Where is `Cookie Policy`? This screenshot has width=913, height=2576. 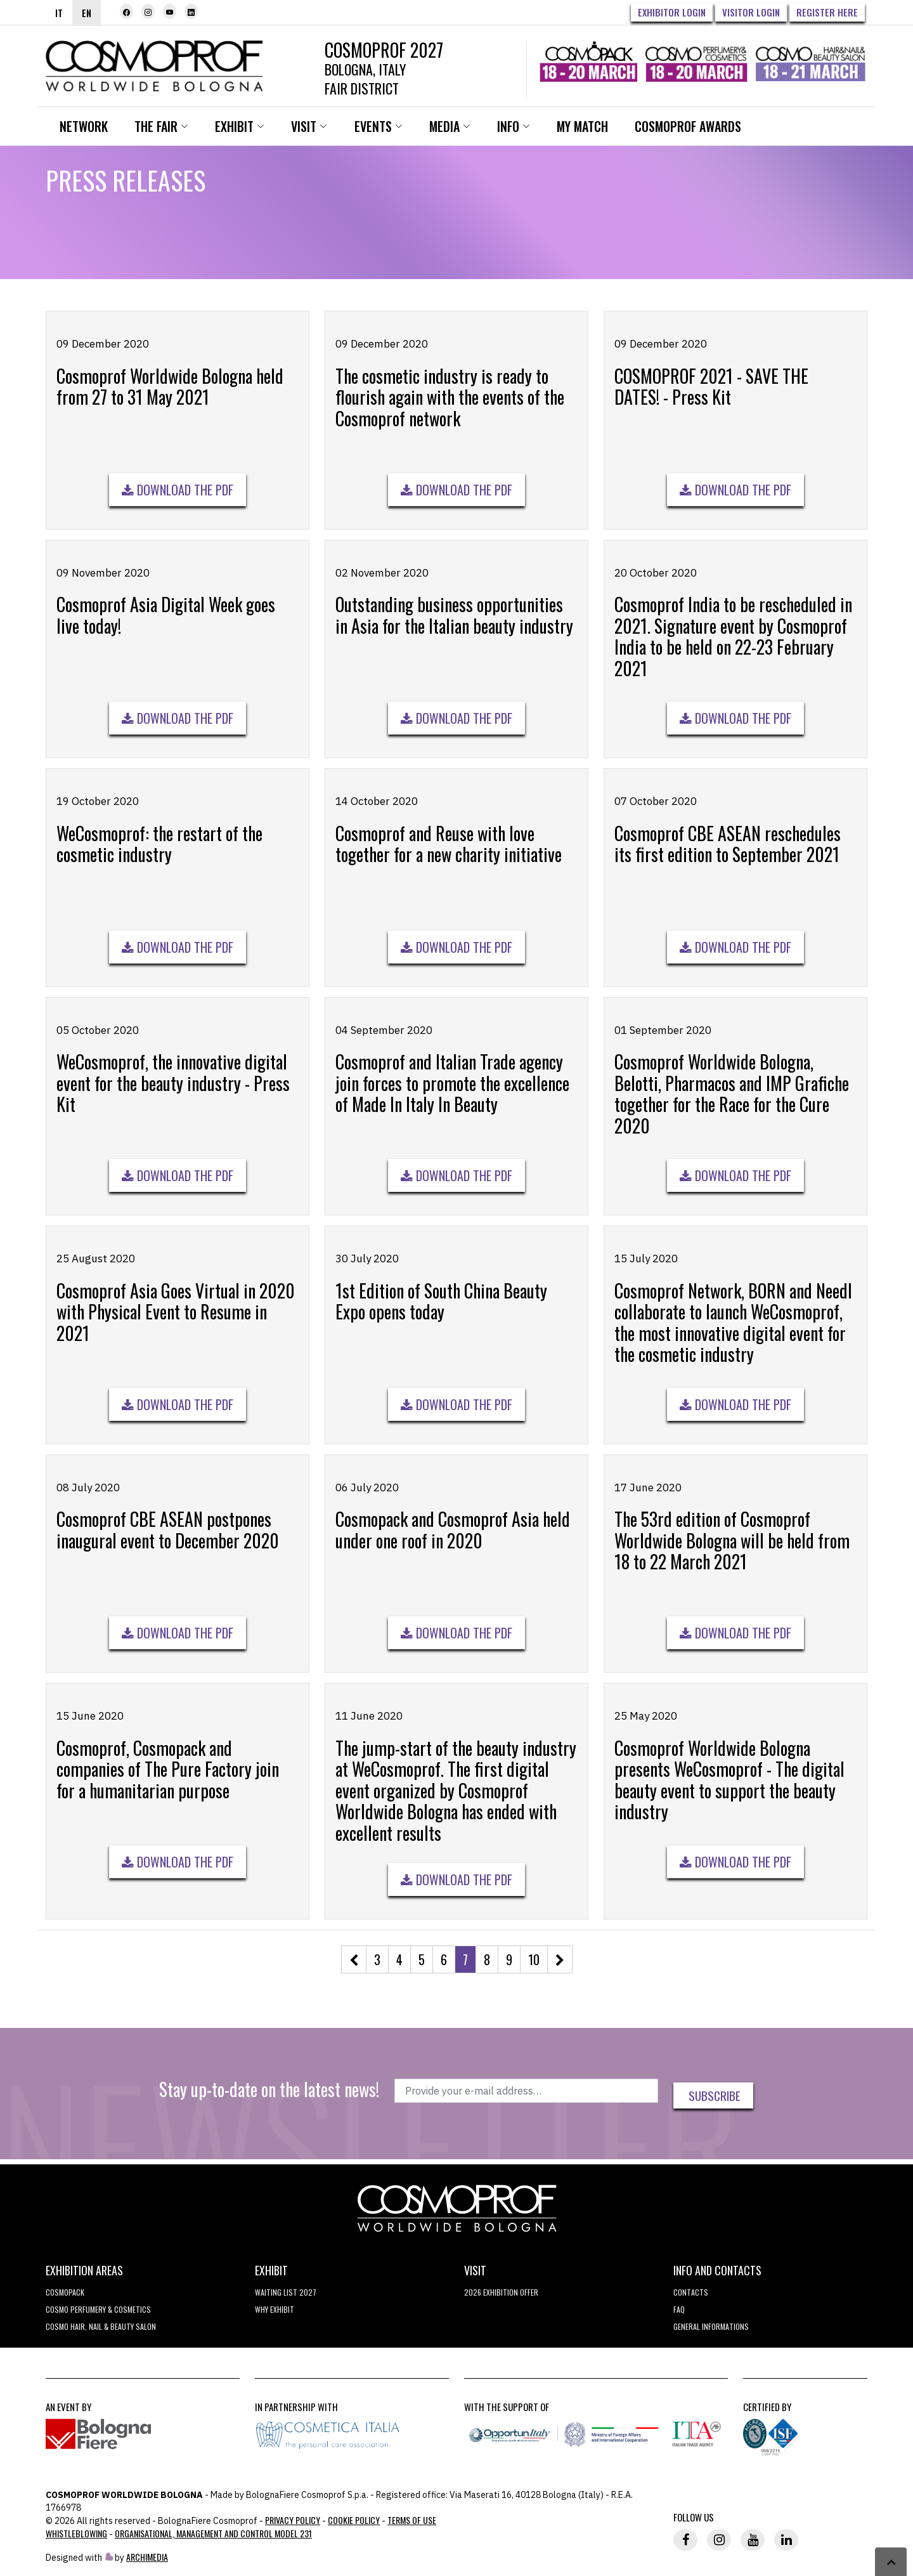 Cookie Policy is located at coordinates (354, 2521).